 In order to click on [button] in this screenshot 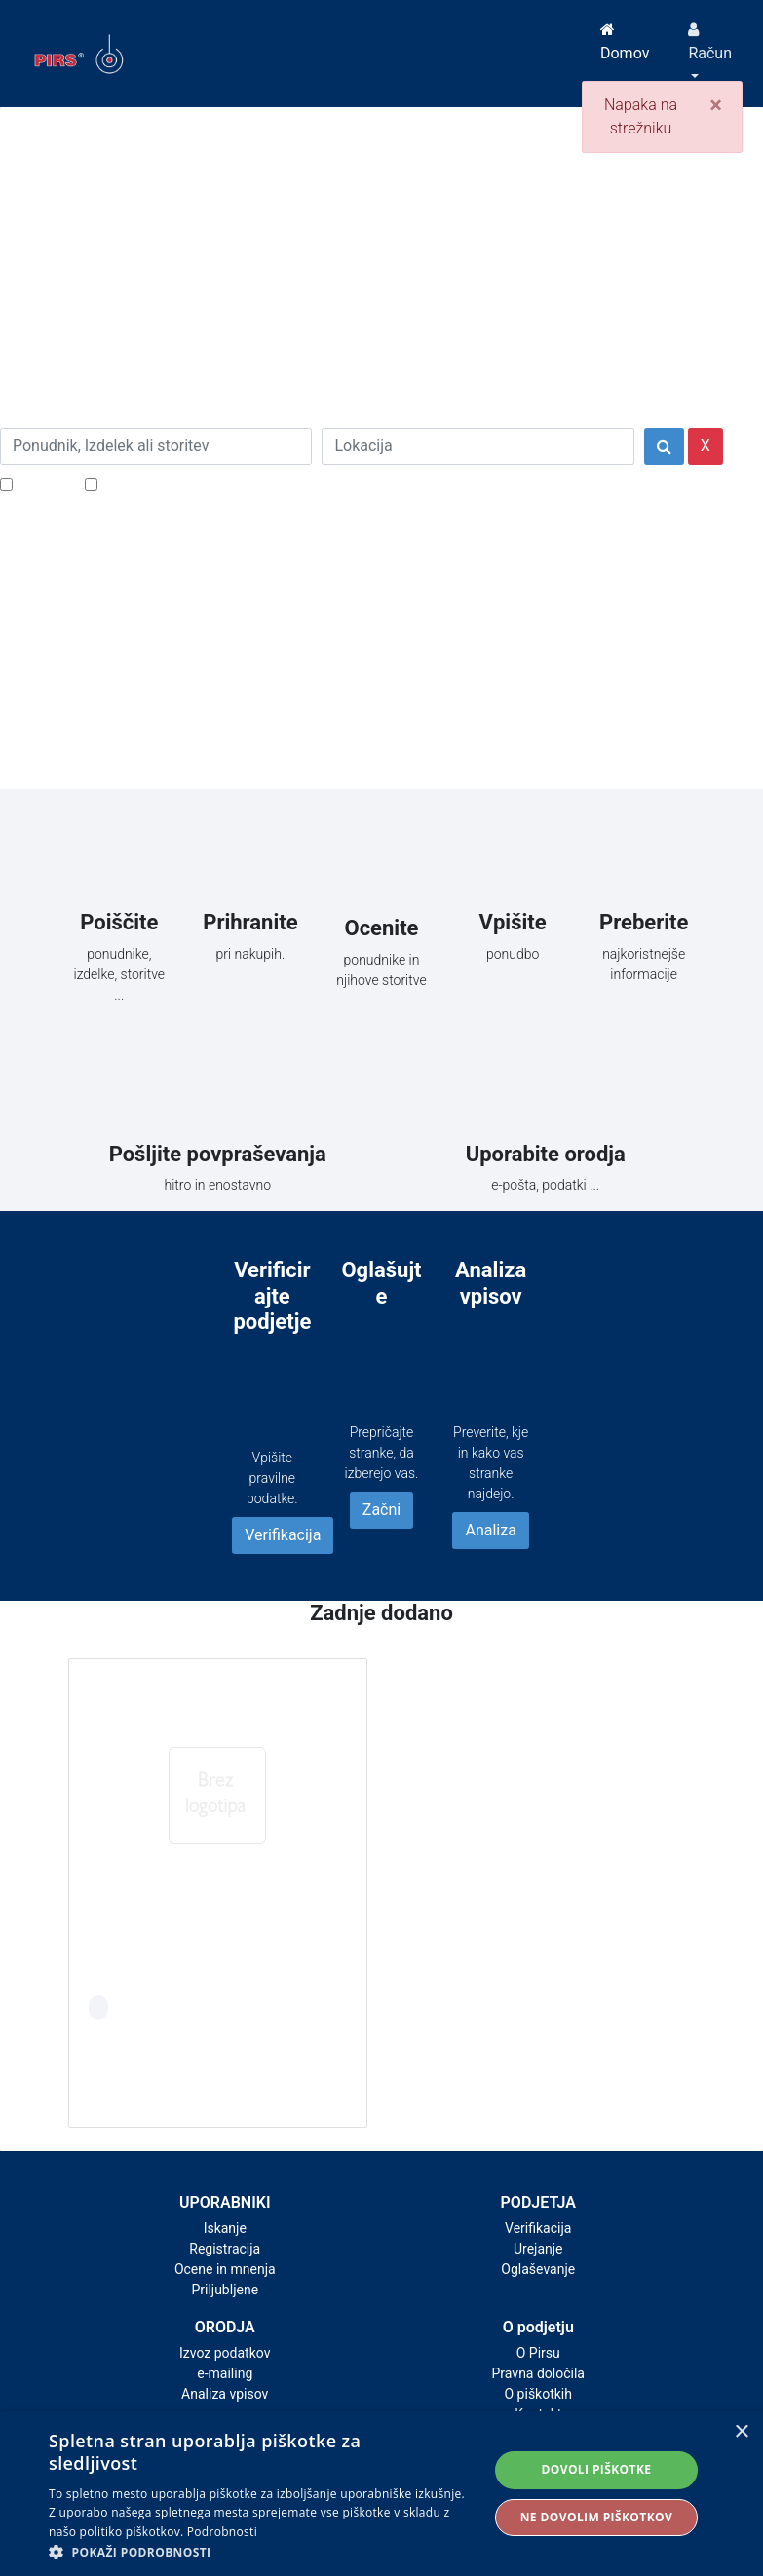, I will do `click(262, 2551)`.